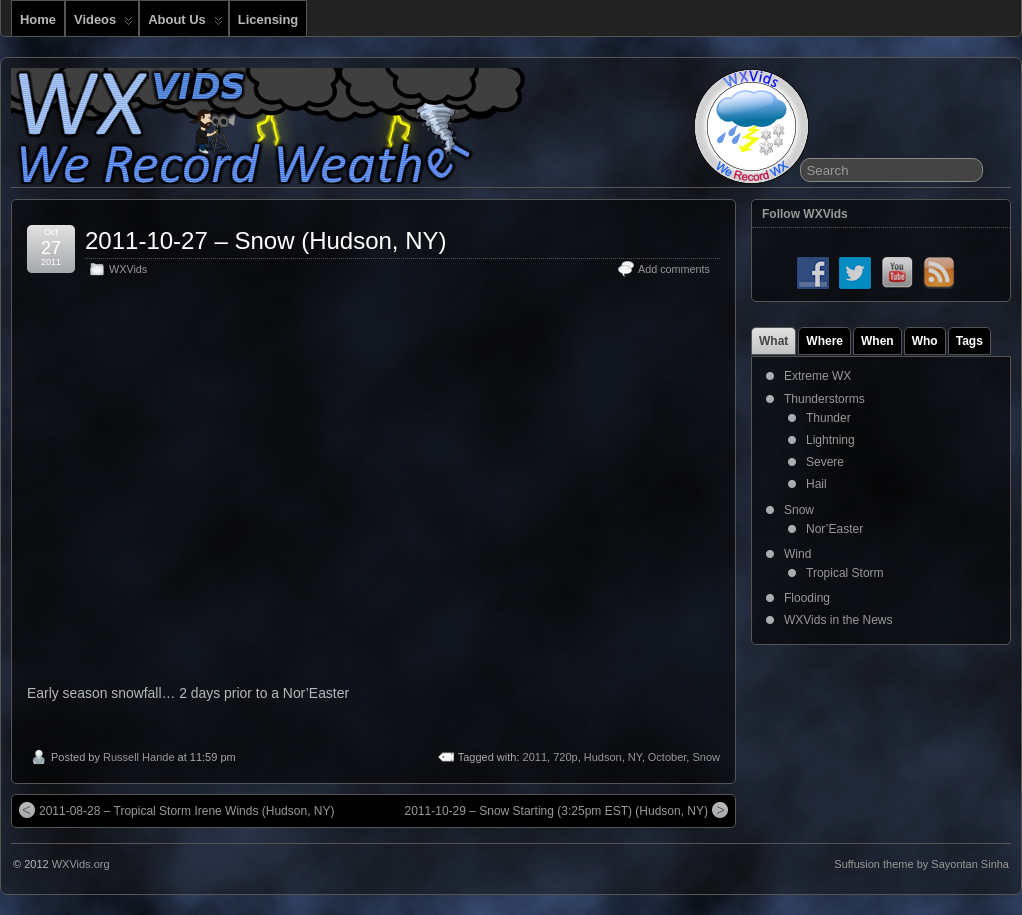 This screenshot has height=915, width=1022. What do you see at coordinates (925, 341) in the screenshot?
I see `Who` at bounding box center [925, 341].